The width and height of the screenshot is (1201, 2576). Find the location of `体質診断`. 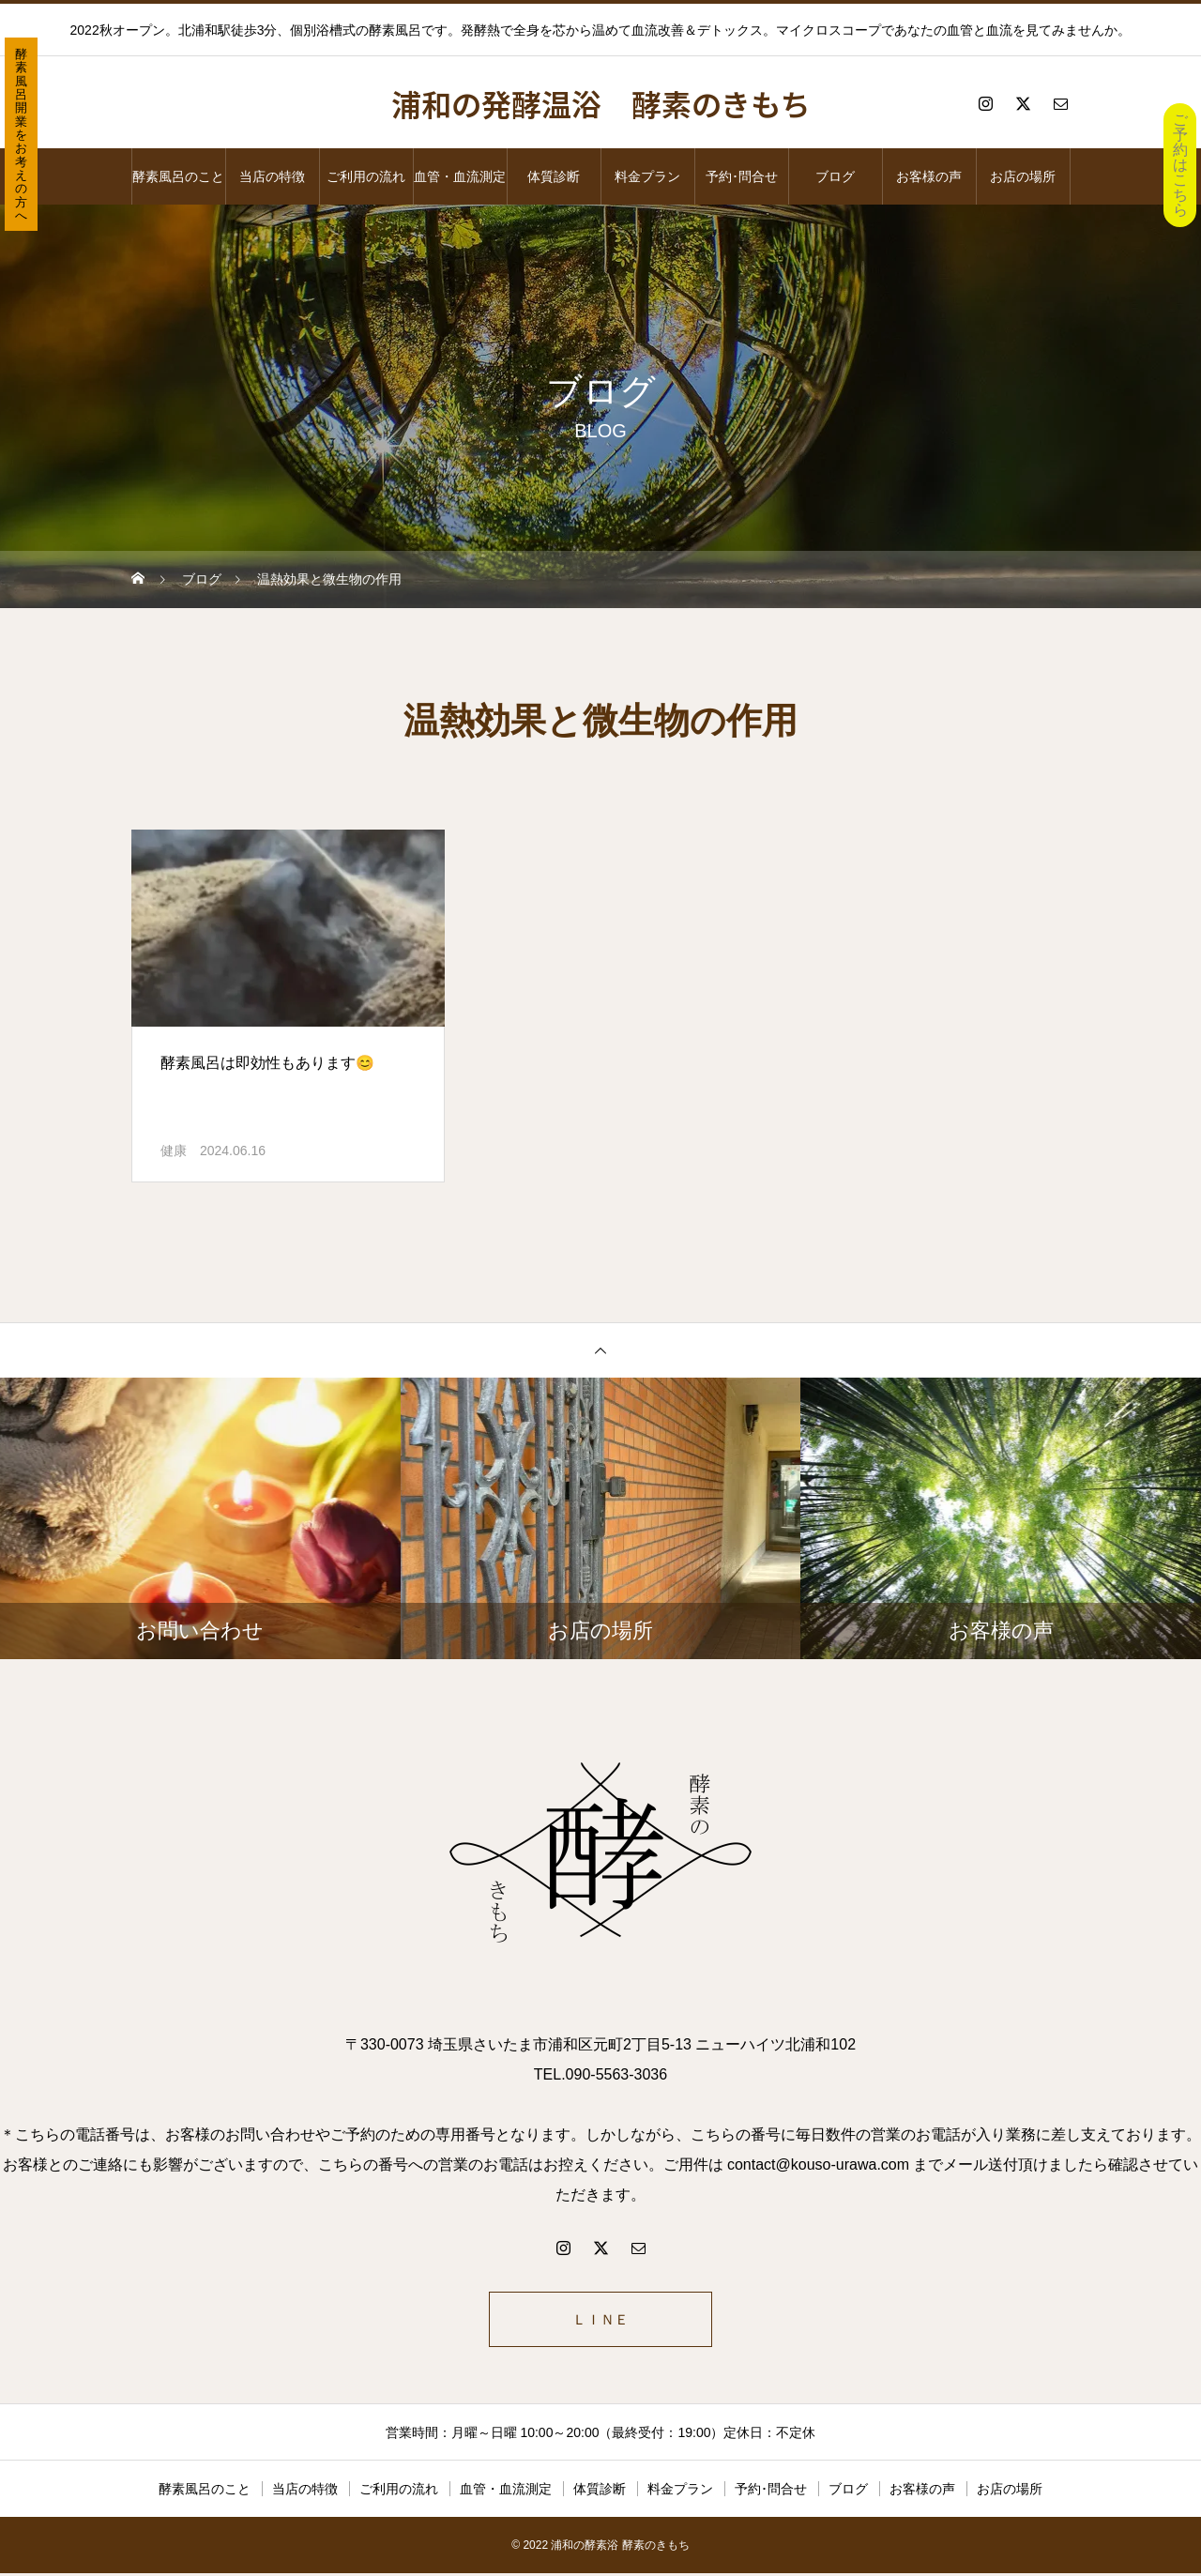

体質診断 is located at coordinates (553, 176).